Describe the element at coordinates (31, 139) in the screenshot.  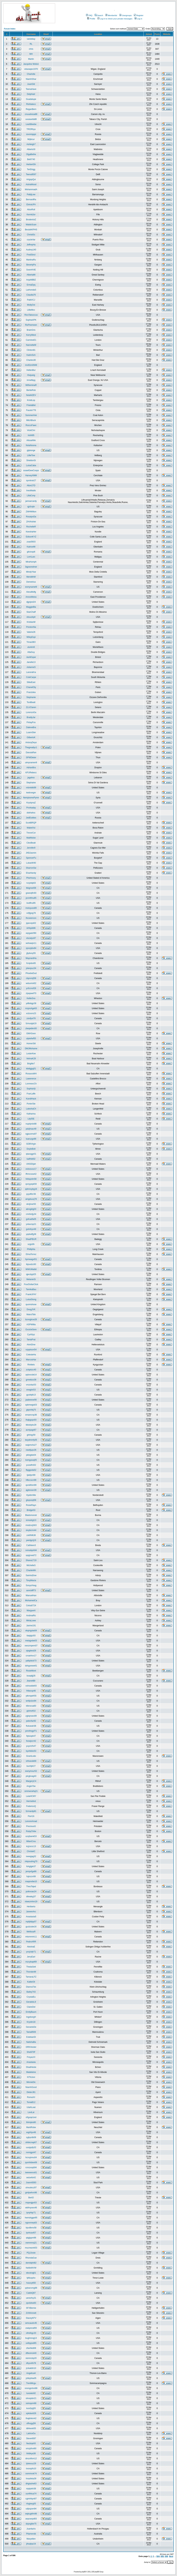
I see `Mrjkicur` at that location.